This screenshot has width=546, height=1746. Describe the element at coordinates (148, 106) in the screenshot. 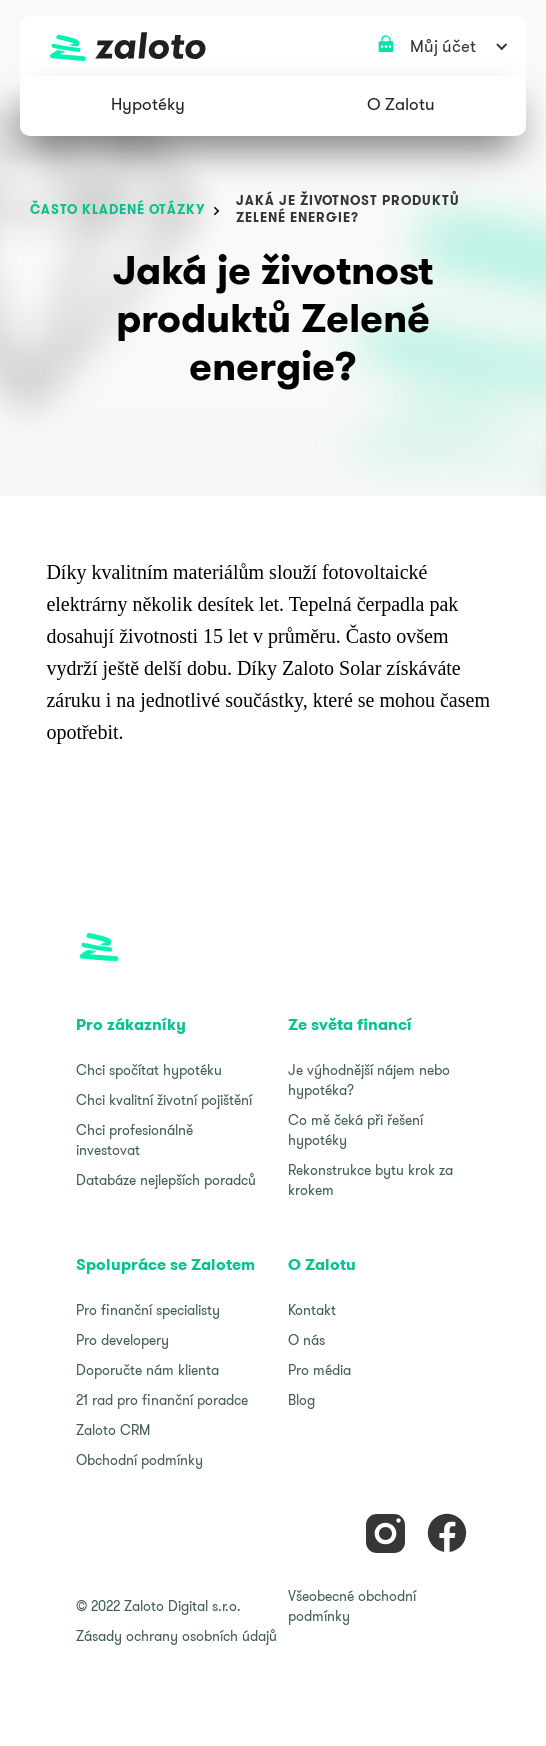

I see `[button]` at that location.